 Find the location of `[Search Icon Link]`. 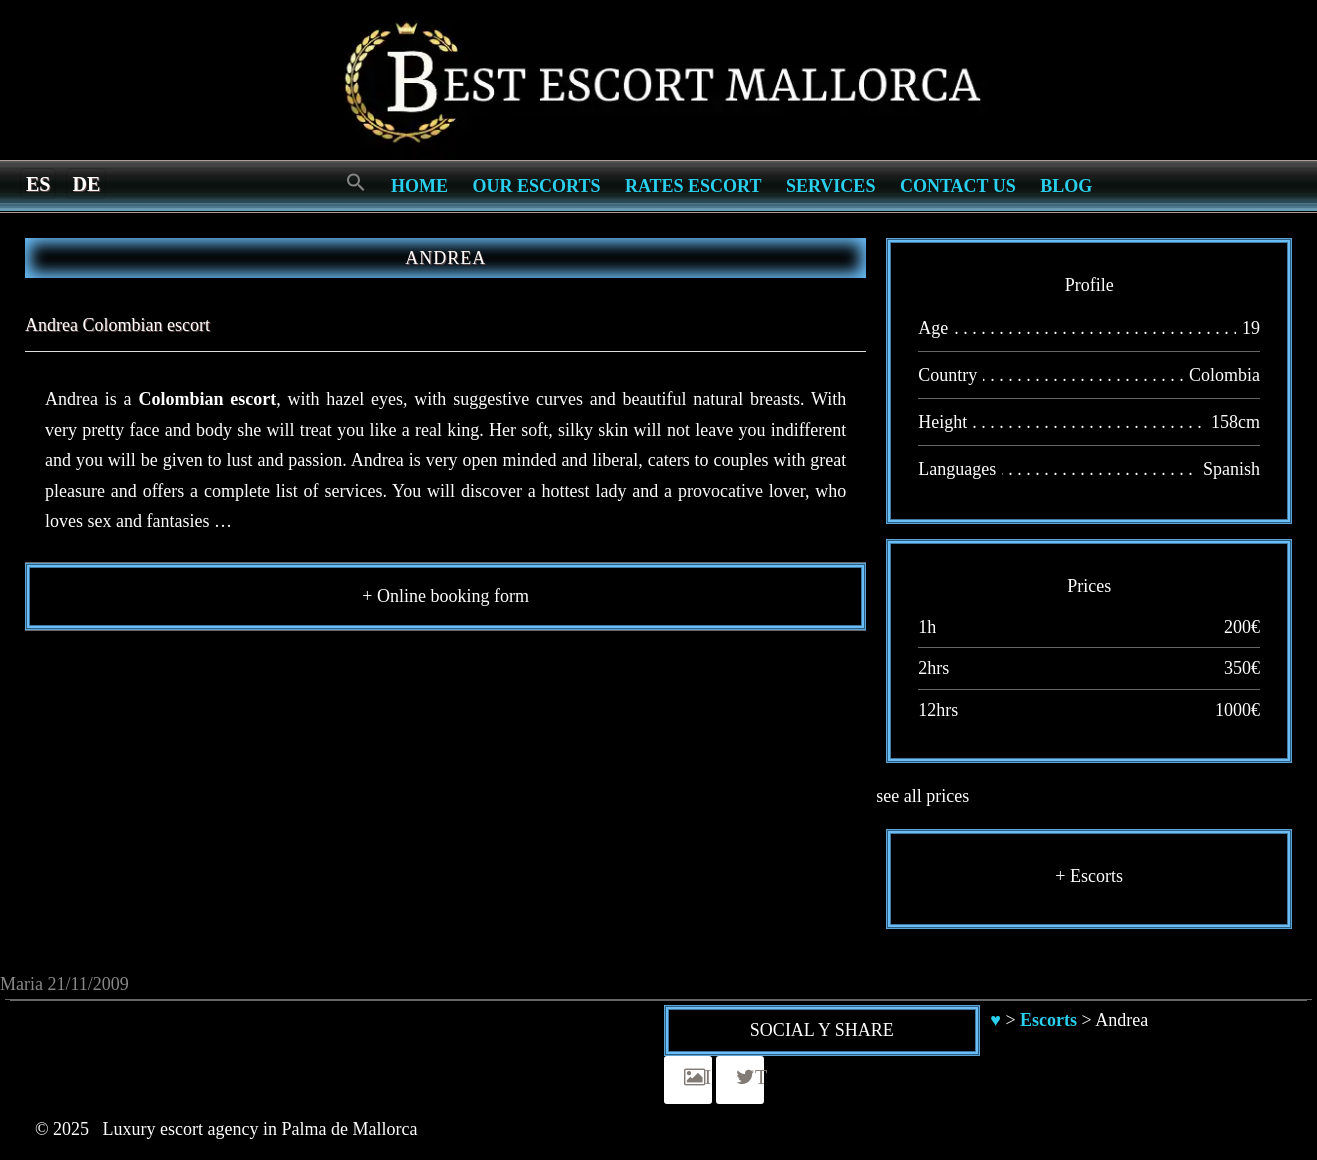

[Search Icon Link] is located at coordinates (356, 183).